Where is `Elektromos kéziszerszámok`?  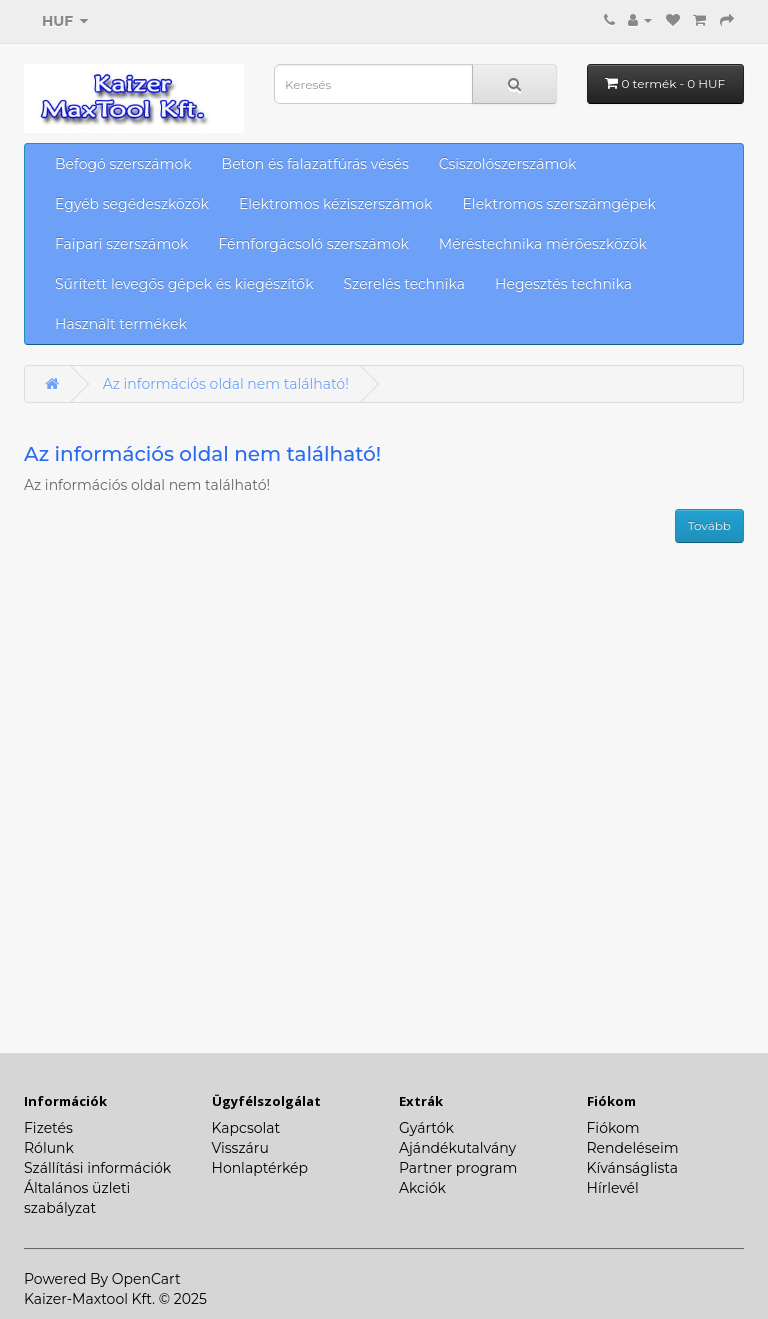 Elektromos kéziszerszámok is located at coordinates (336, 204).